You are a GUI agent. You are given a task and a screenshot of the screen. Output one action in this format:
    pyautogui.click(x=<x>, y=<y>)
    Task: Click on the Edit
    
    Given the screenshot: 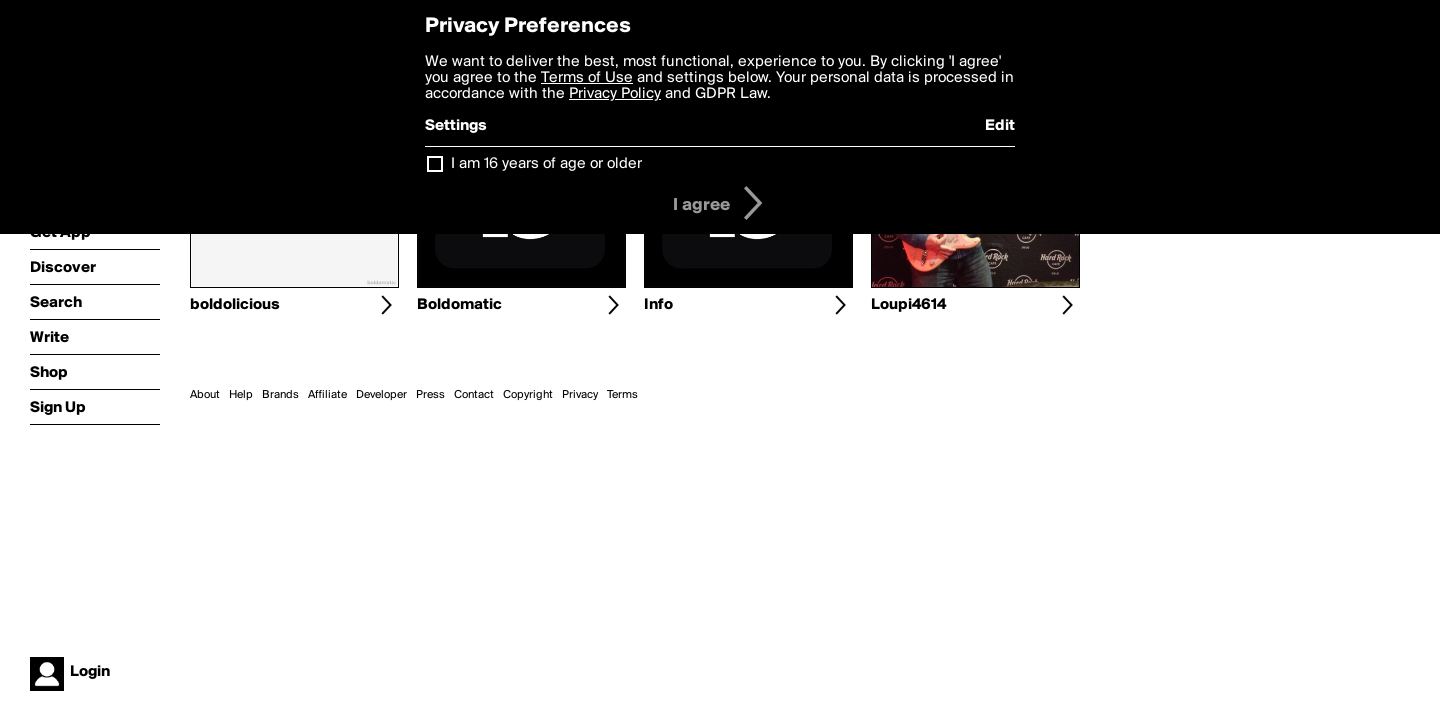 What is the action you would take?
    pyautogui.click(x=1000, y=126)
    